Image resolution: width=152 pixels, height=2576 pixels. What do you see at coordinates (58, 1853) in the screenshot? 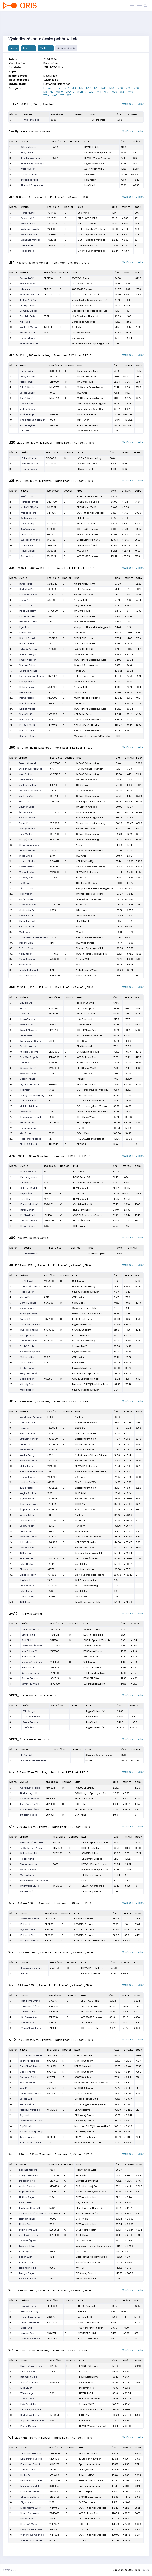
I see `SPC1256` at bounding box center [58, 1853].